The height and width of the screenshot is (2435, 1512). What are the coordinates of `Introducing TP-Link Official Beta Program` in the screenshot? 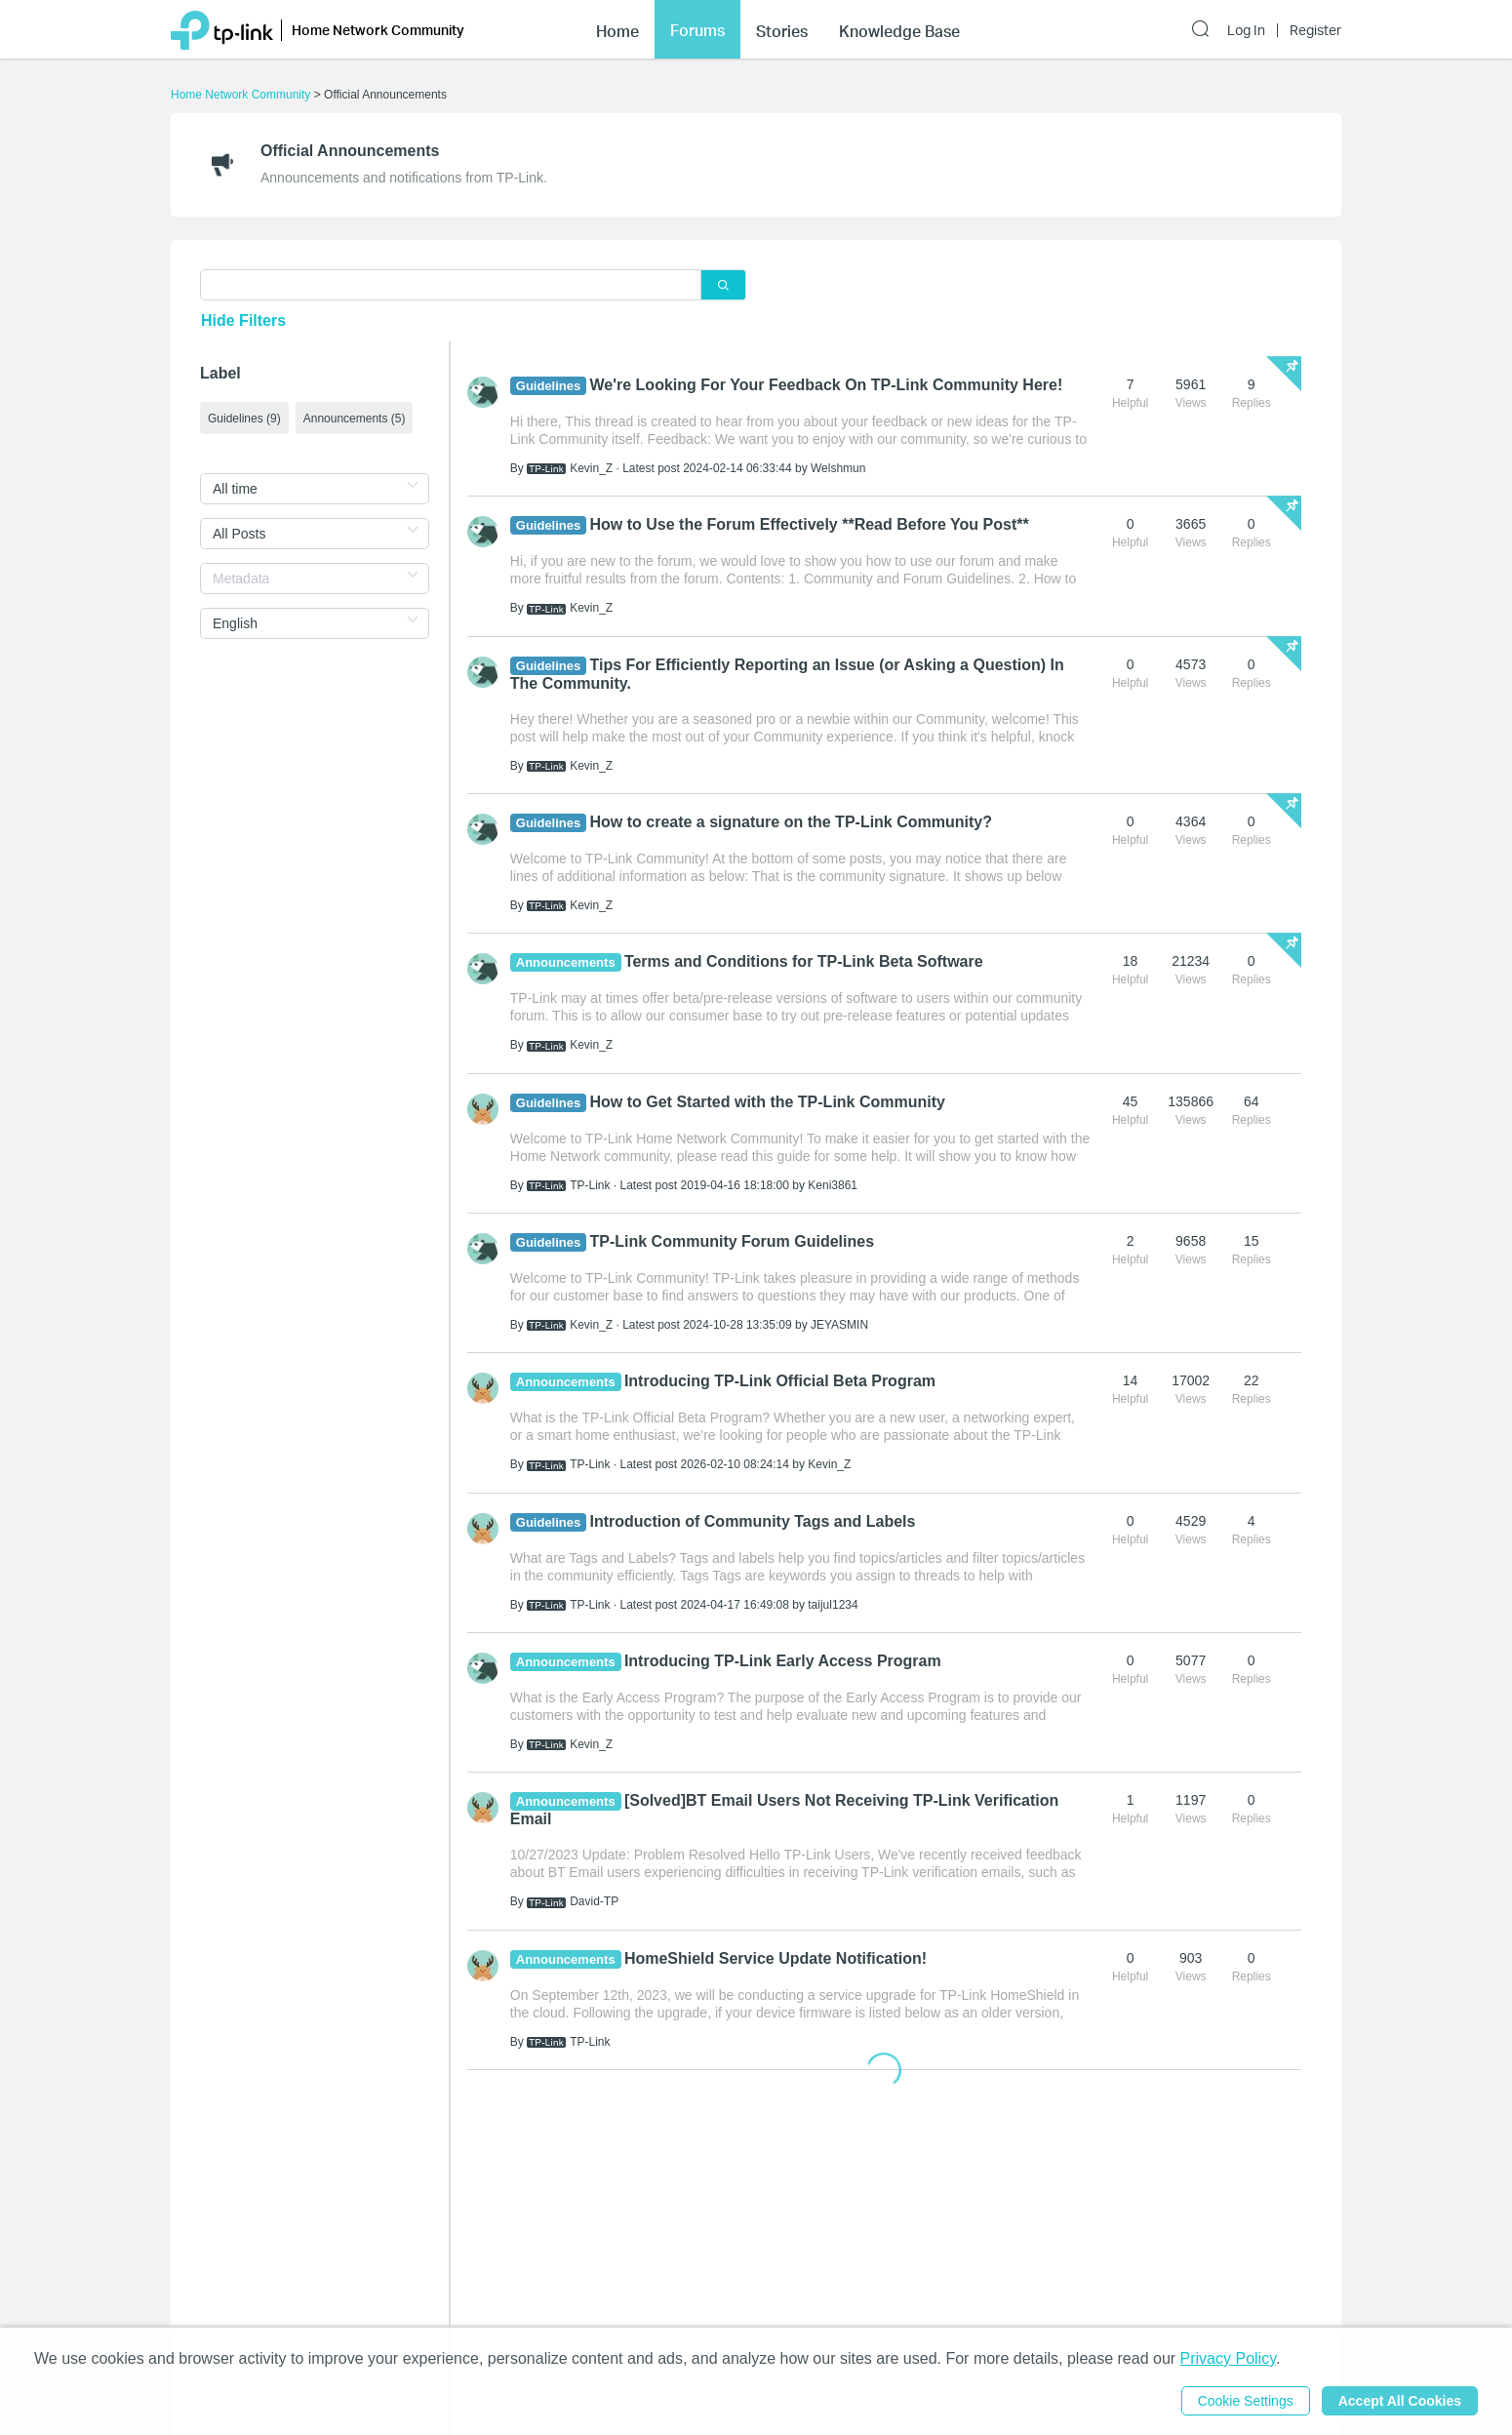 It's located at (779, 1381).